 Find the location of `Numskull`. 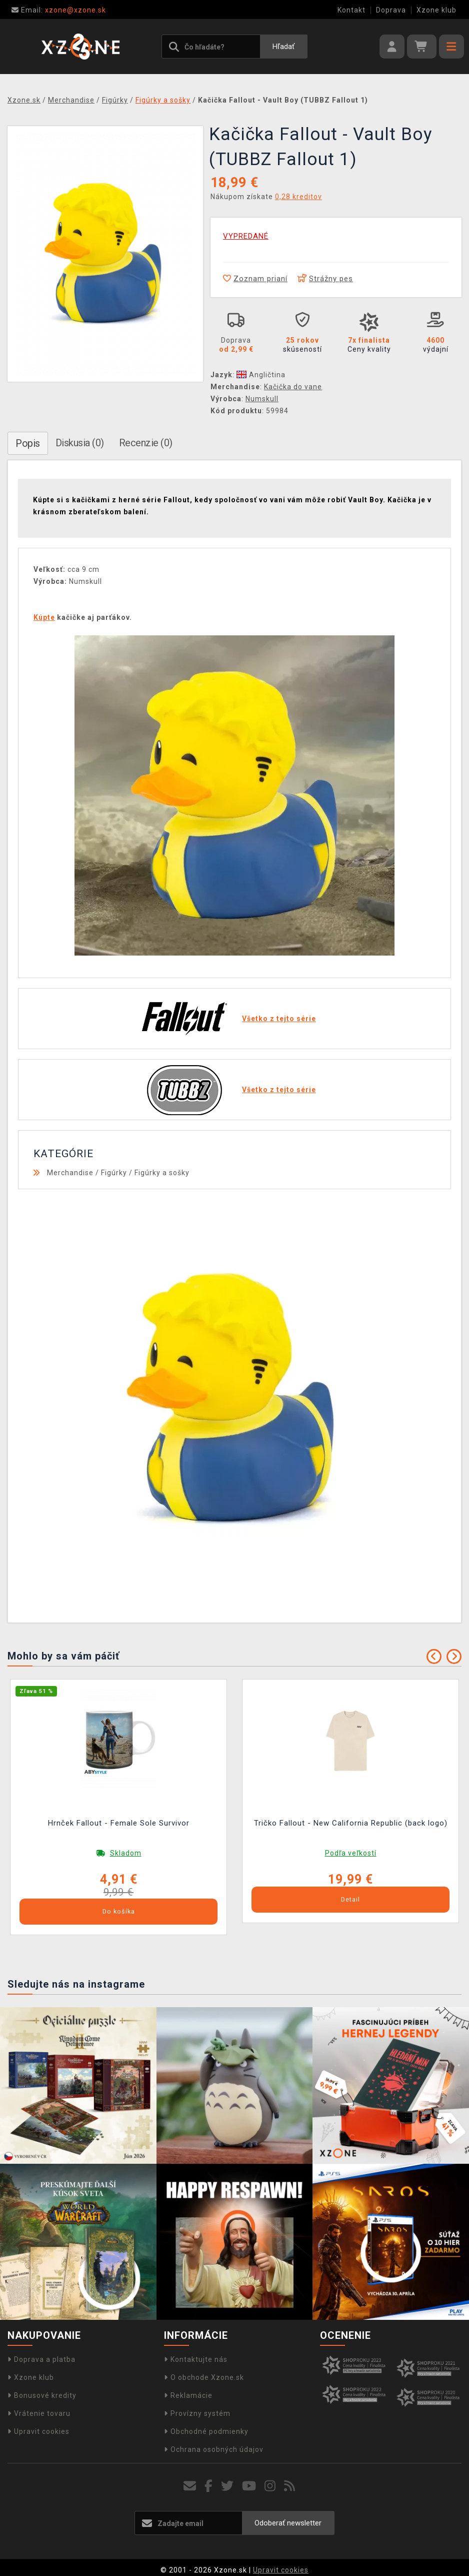

Numskull is located at coordinates (262, 399).